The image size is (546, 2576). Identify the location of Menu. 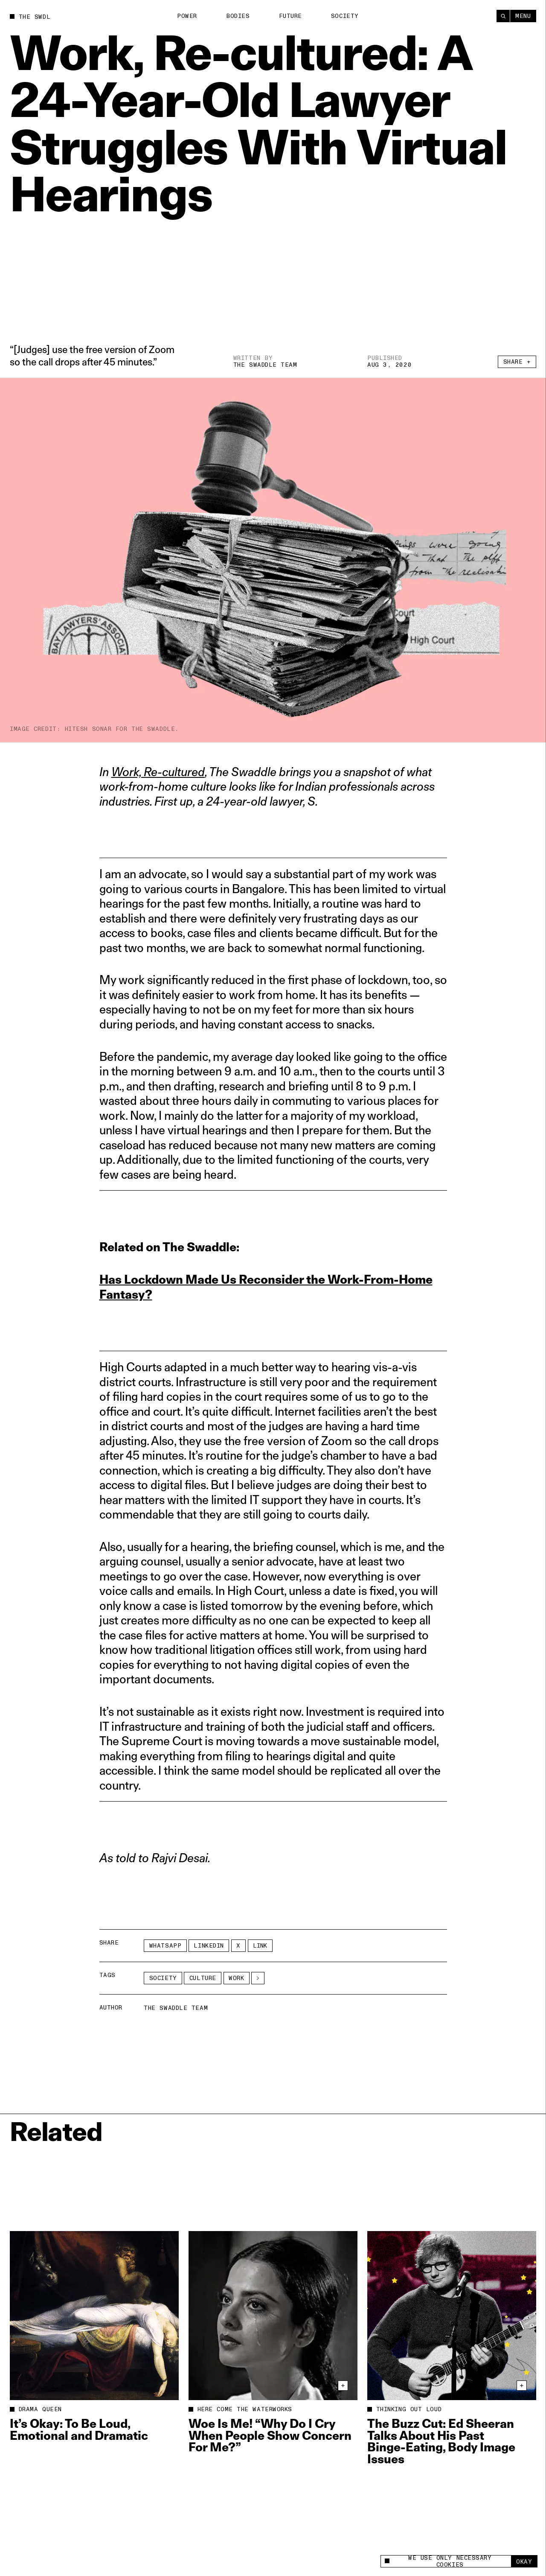
(523, 16).